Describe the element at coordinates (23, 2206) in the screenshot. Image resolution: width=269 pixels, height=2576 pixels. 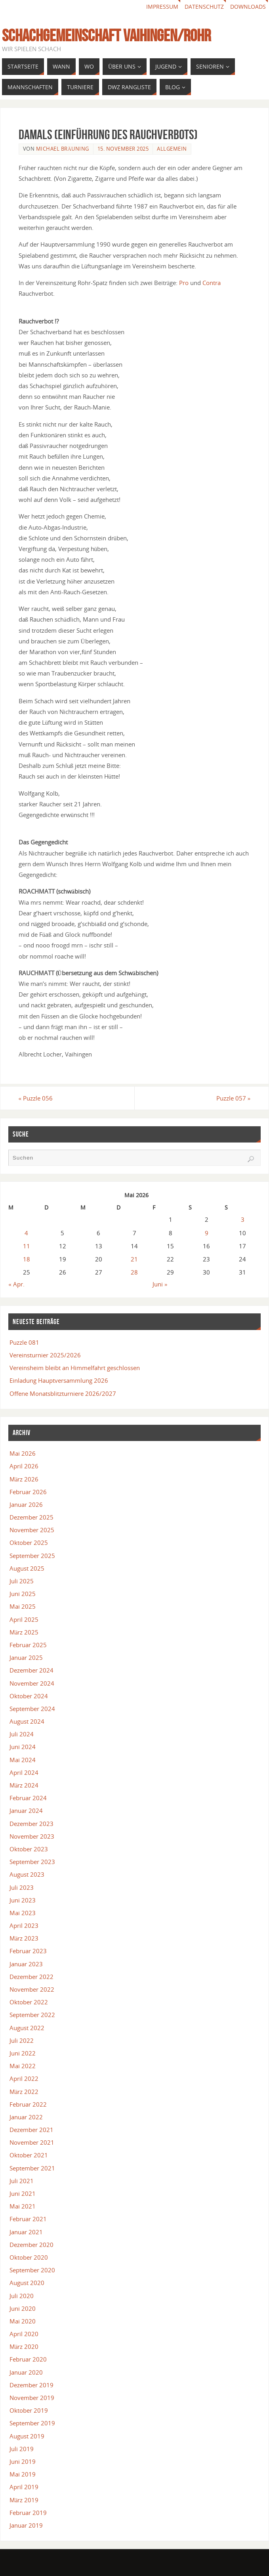
I see `Mai 2021` at that location.